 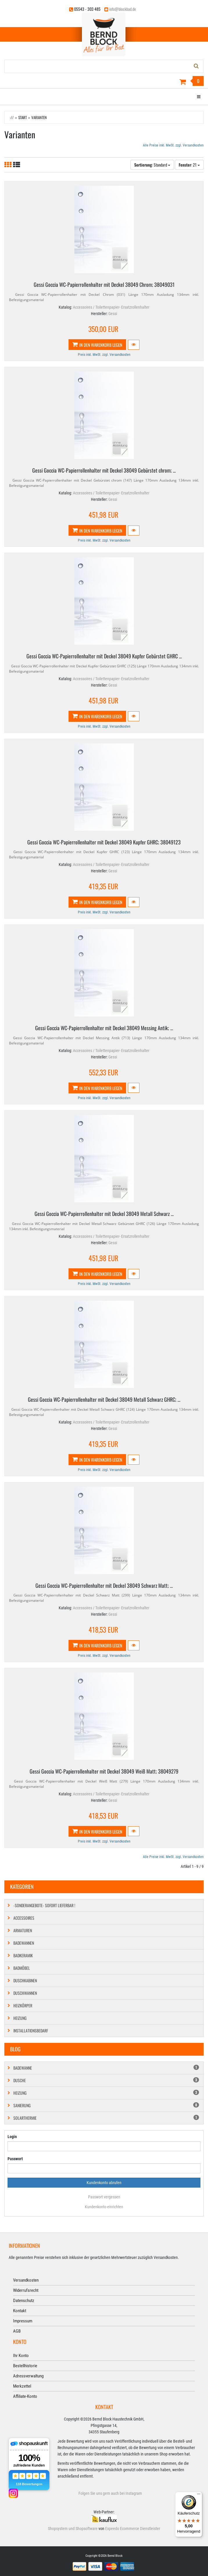 I want to click on Expeedo Ecommerce Dienstleister, so click(x=132, y=2528).